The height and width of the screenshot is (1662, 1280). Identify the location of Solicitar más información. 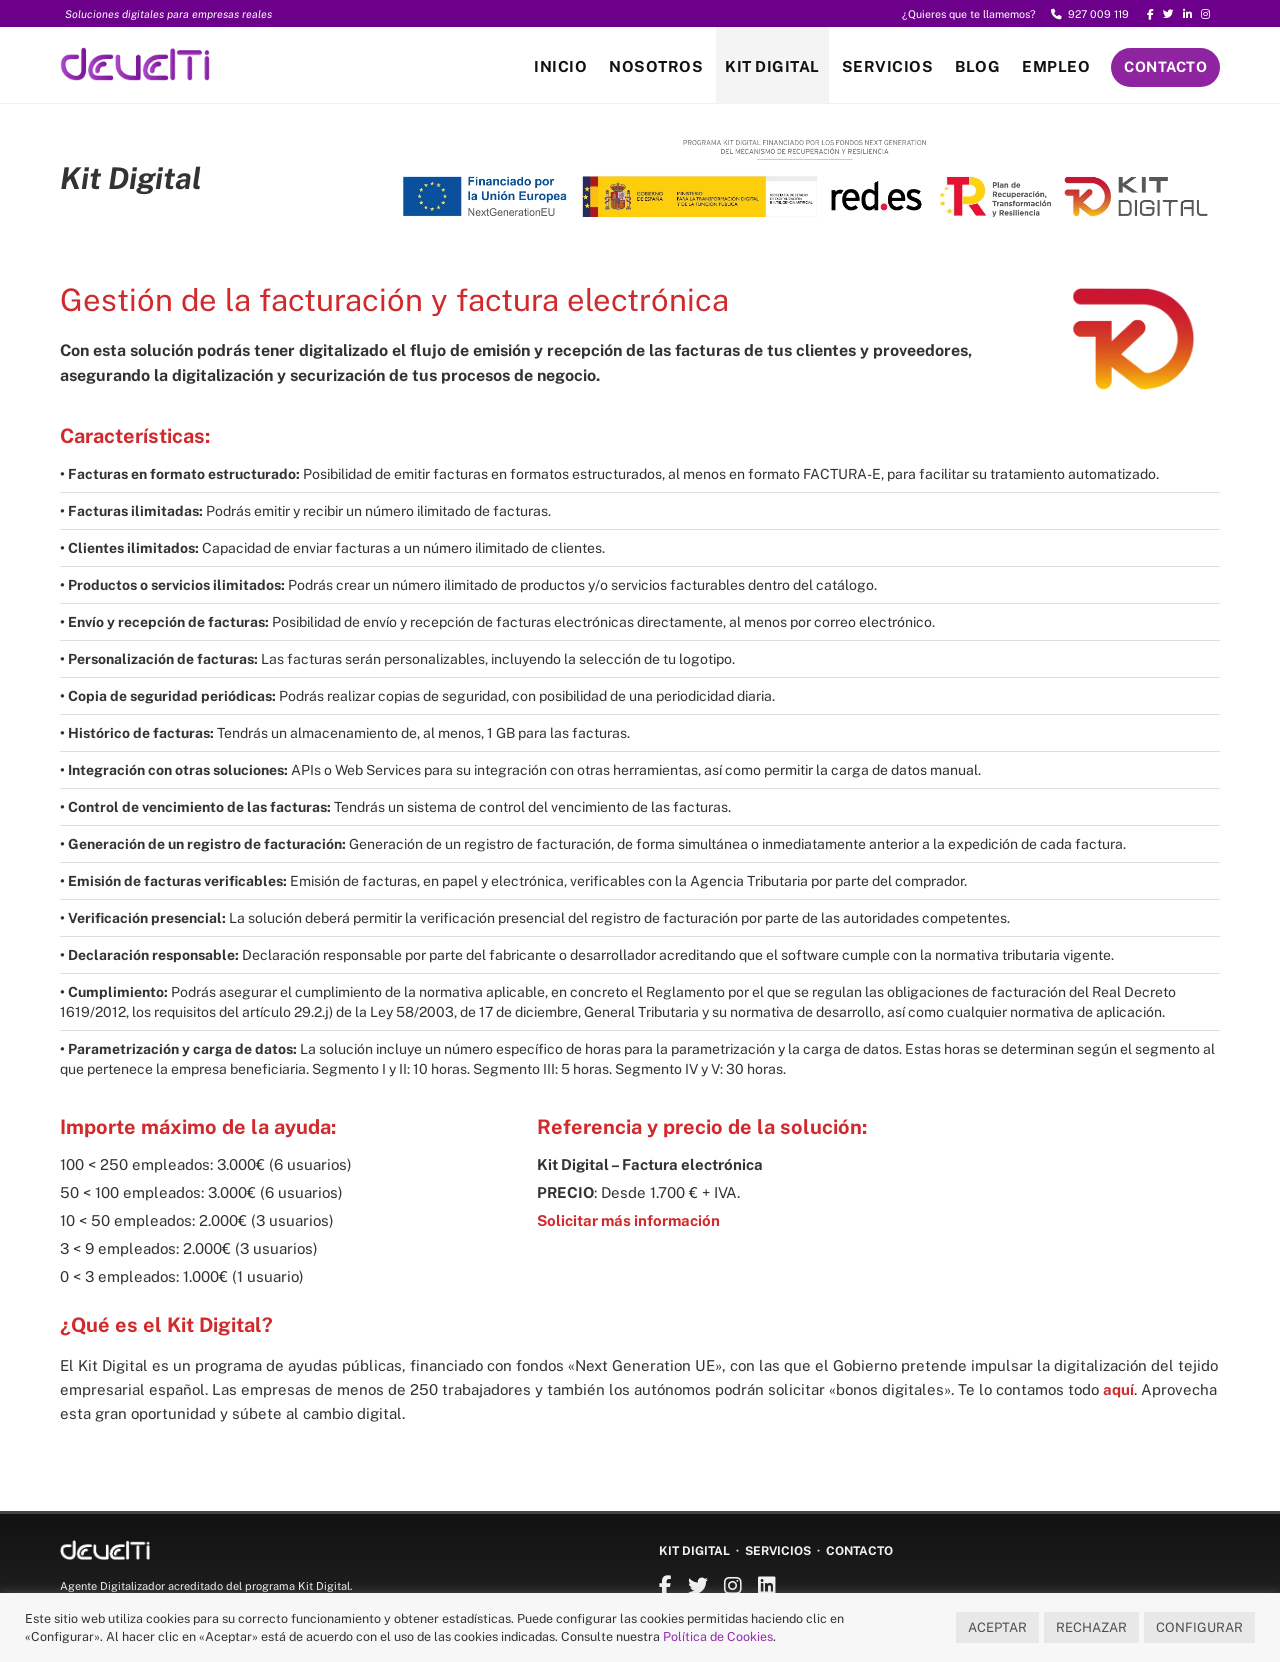
(628, 1220).